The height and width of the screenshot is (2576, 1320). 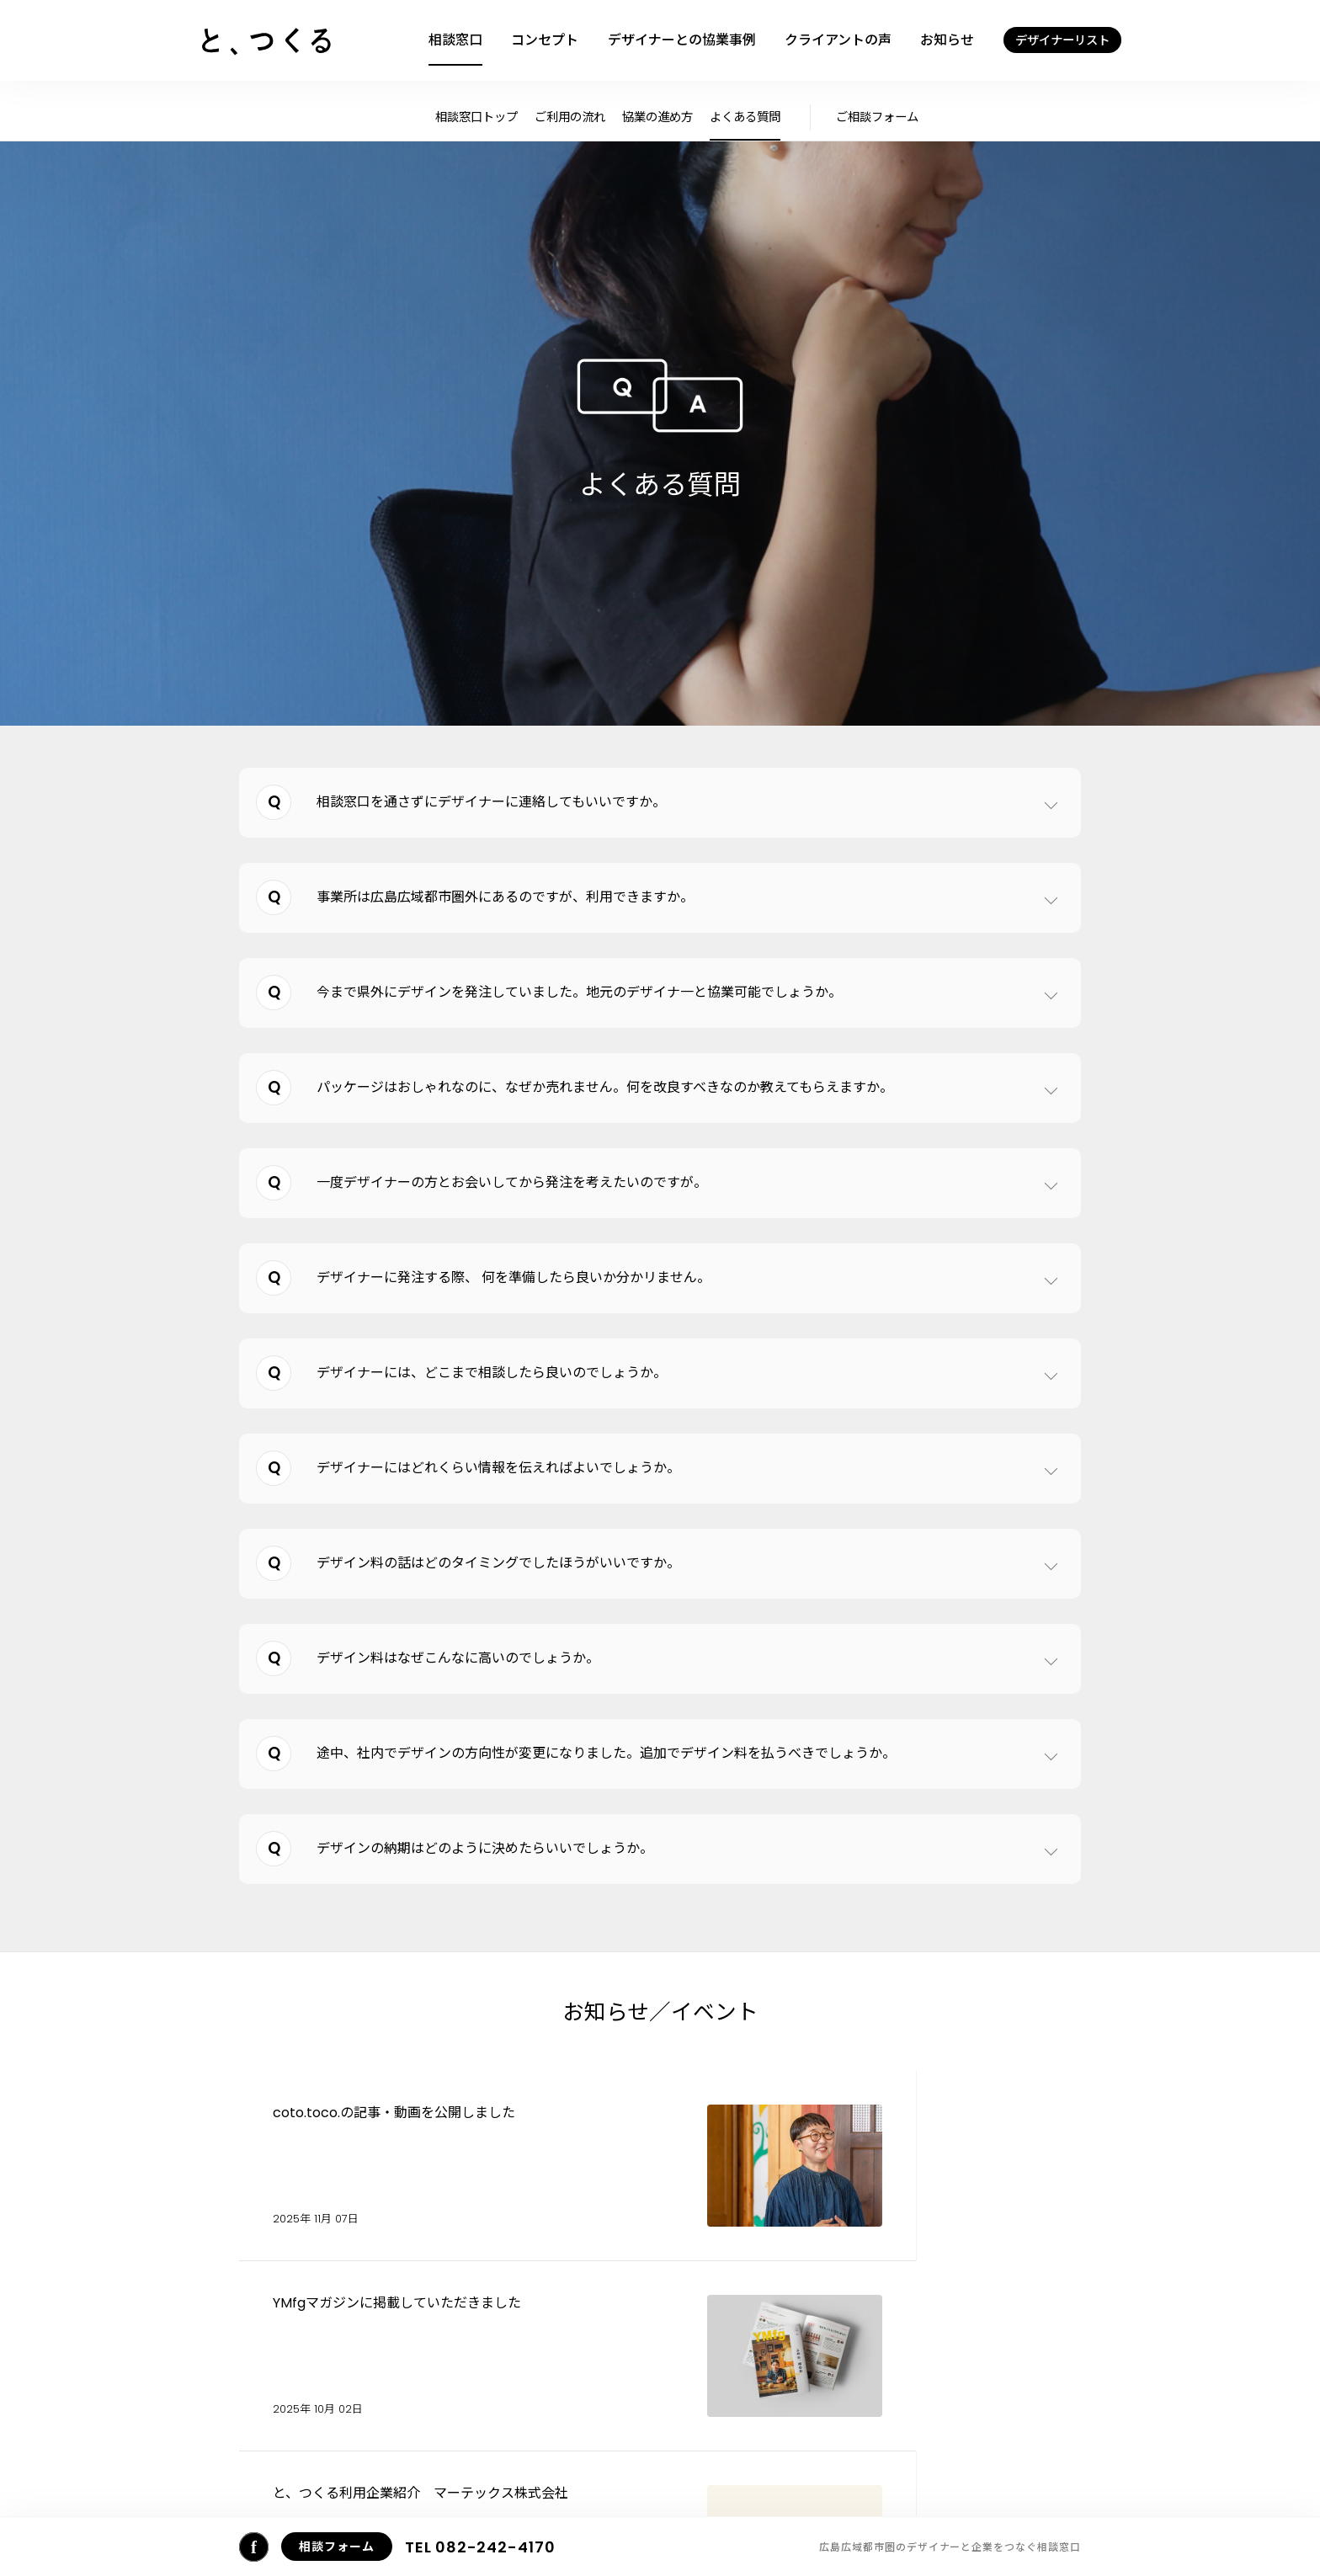 I want to click on コンセプト, so click(x=544, y=40).